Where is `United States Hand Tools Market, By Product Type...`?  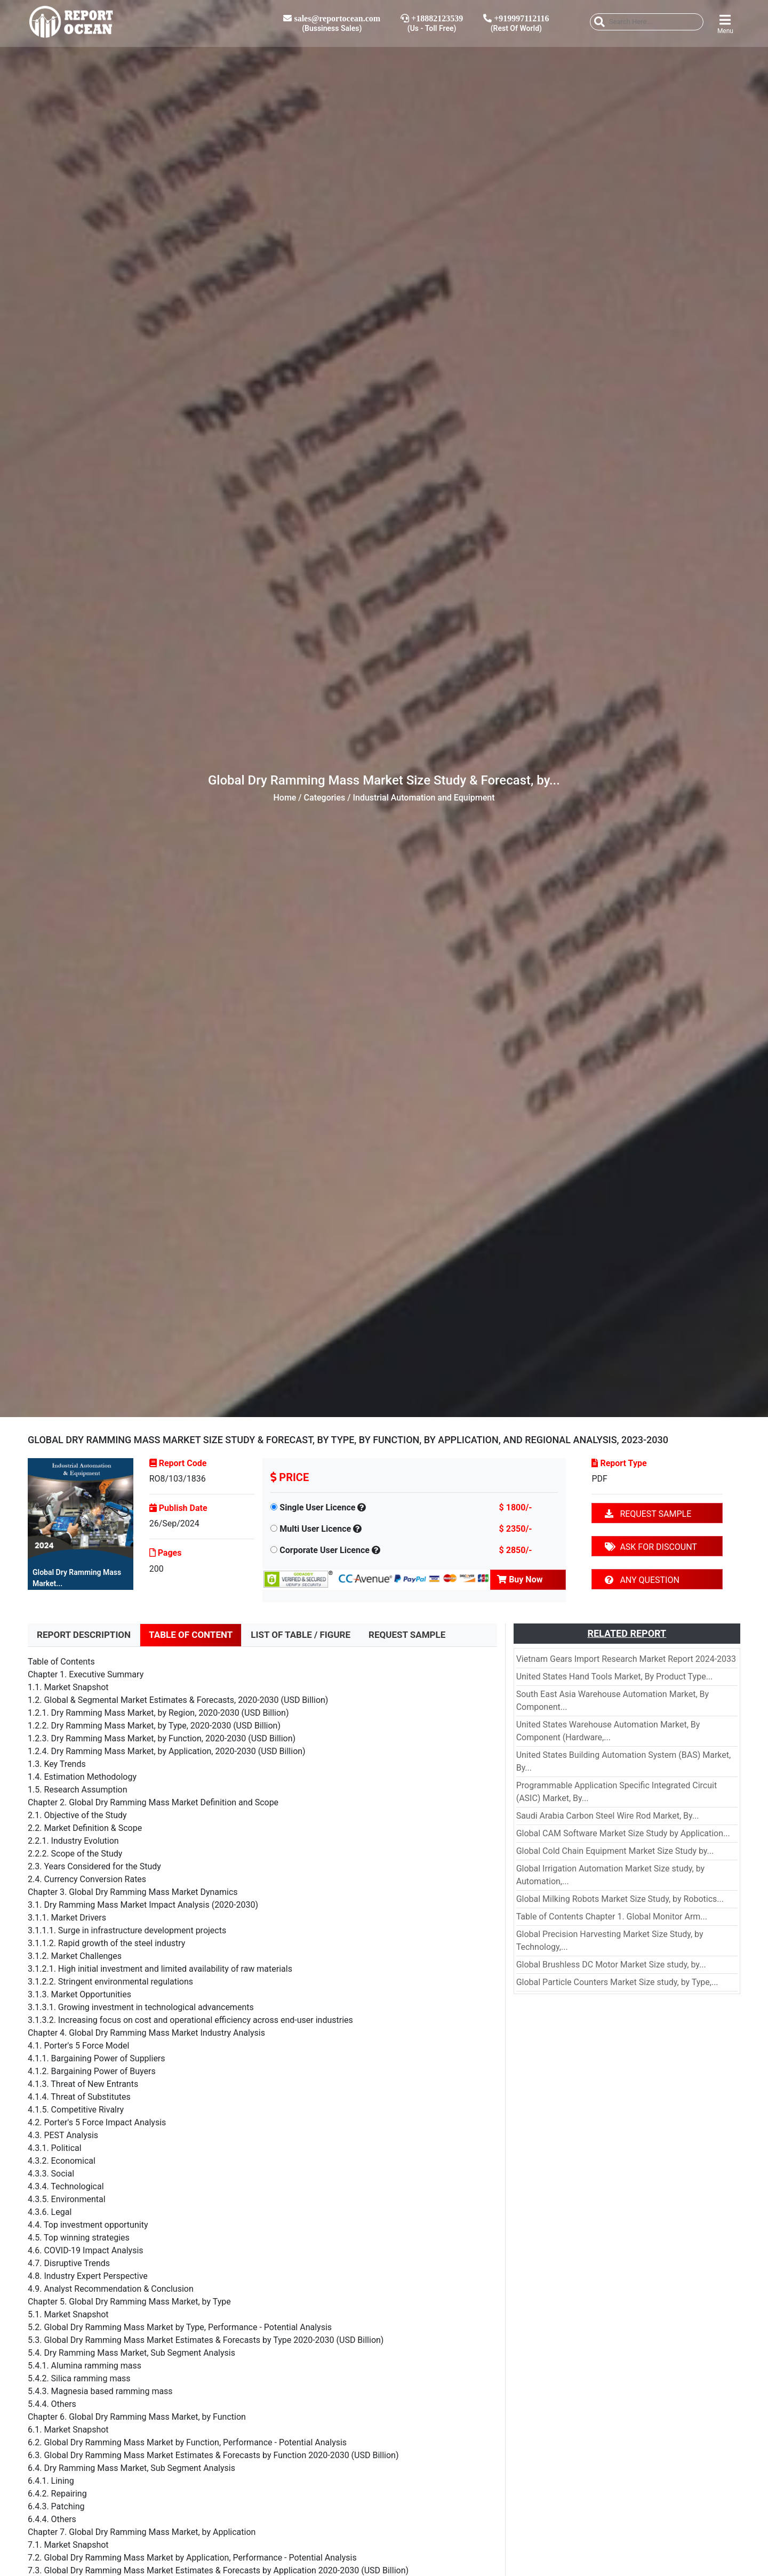 United States Hand Tools Market, By Product Type... is located at coordinates (614, 1676).